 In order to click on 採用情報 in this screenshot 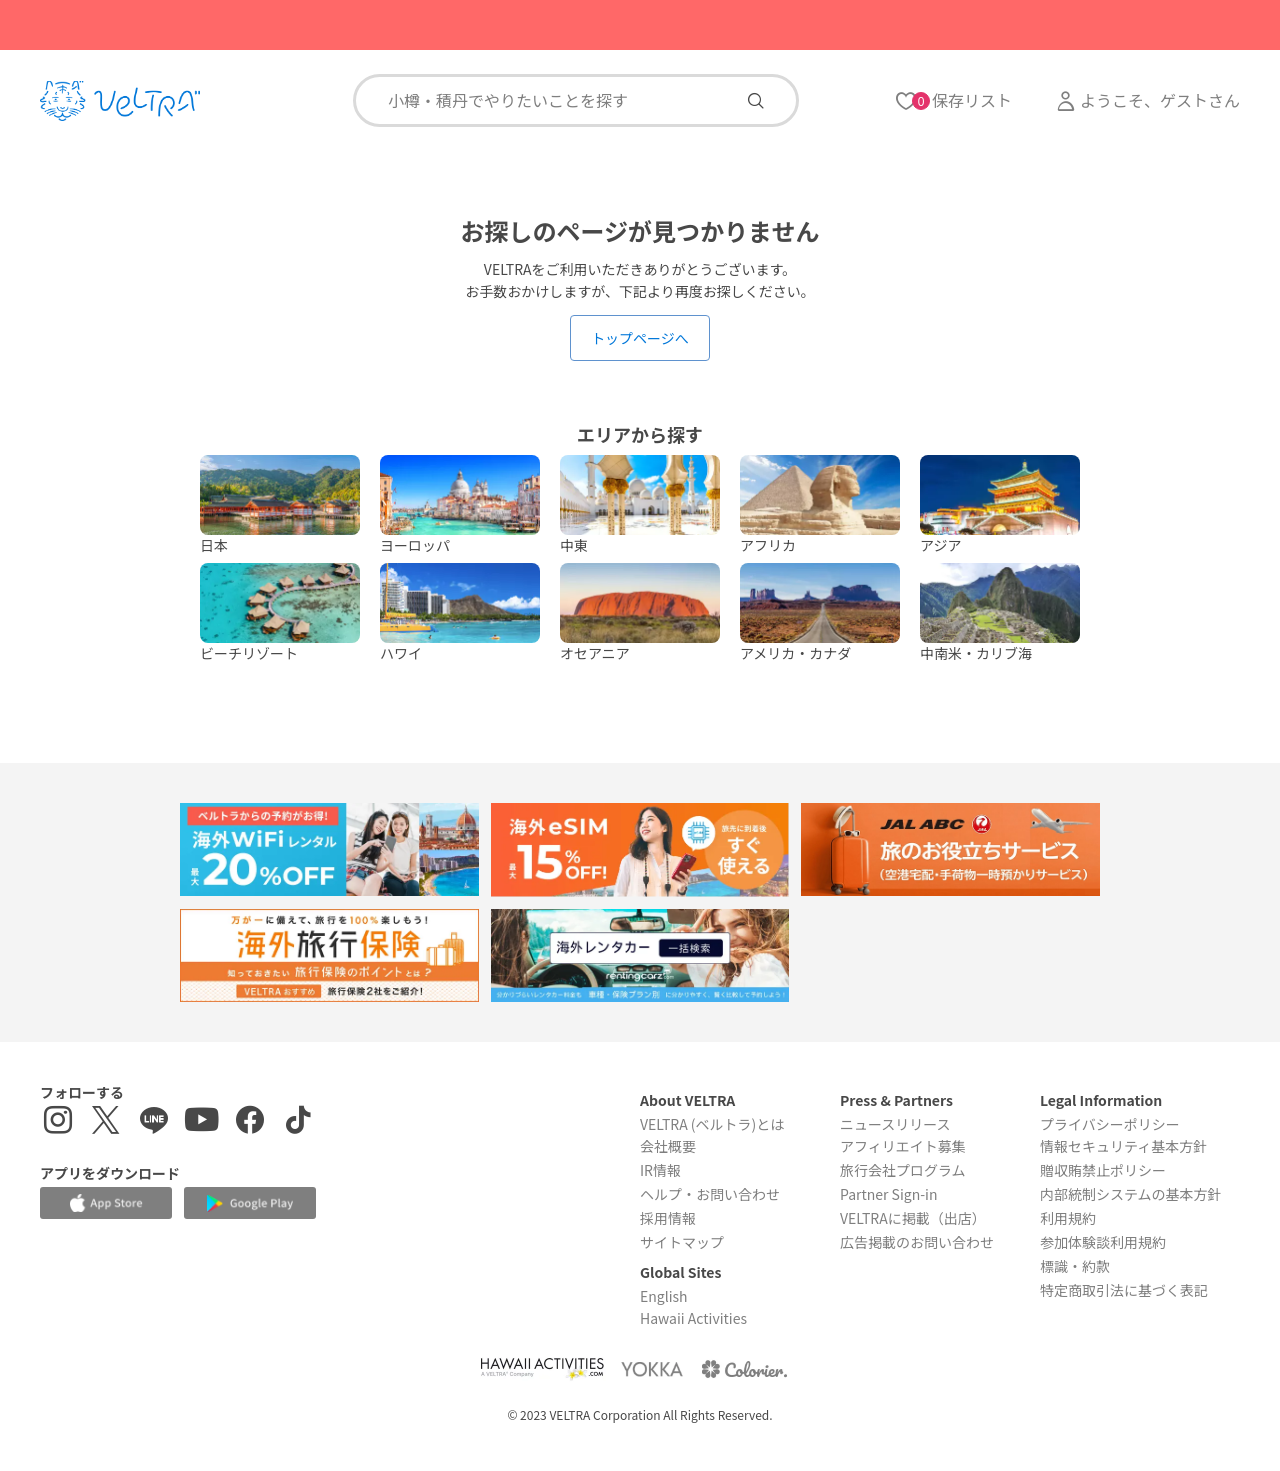, I will do `click(668, 1218)`.